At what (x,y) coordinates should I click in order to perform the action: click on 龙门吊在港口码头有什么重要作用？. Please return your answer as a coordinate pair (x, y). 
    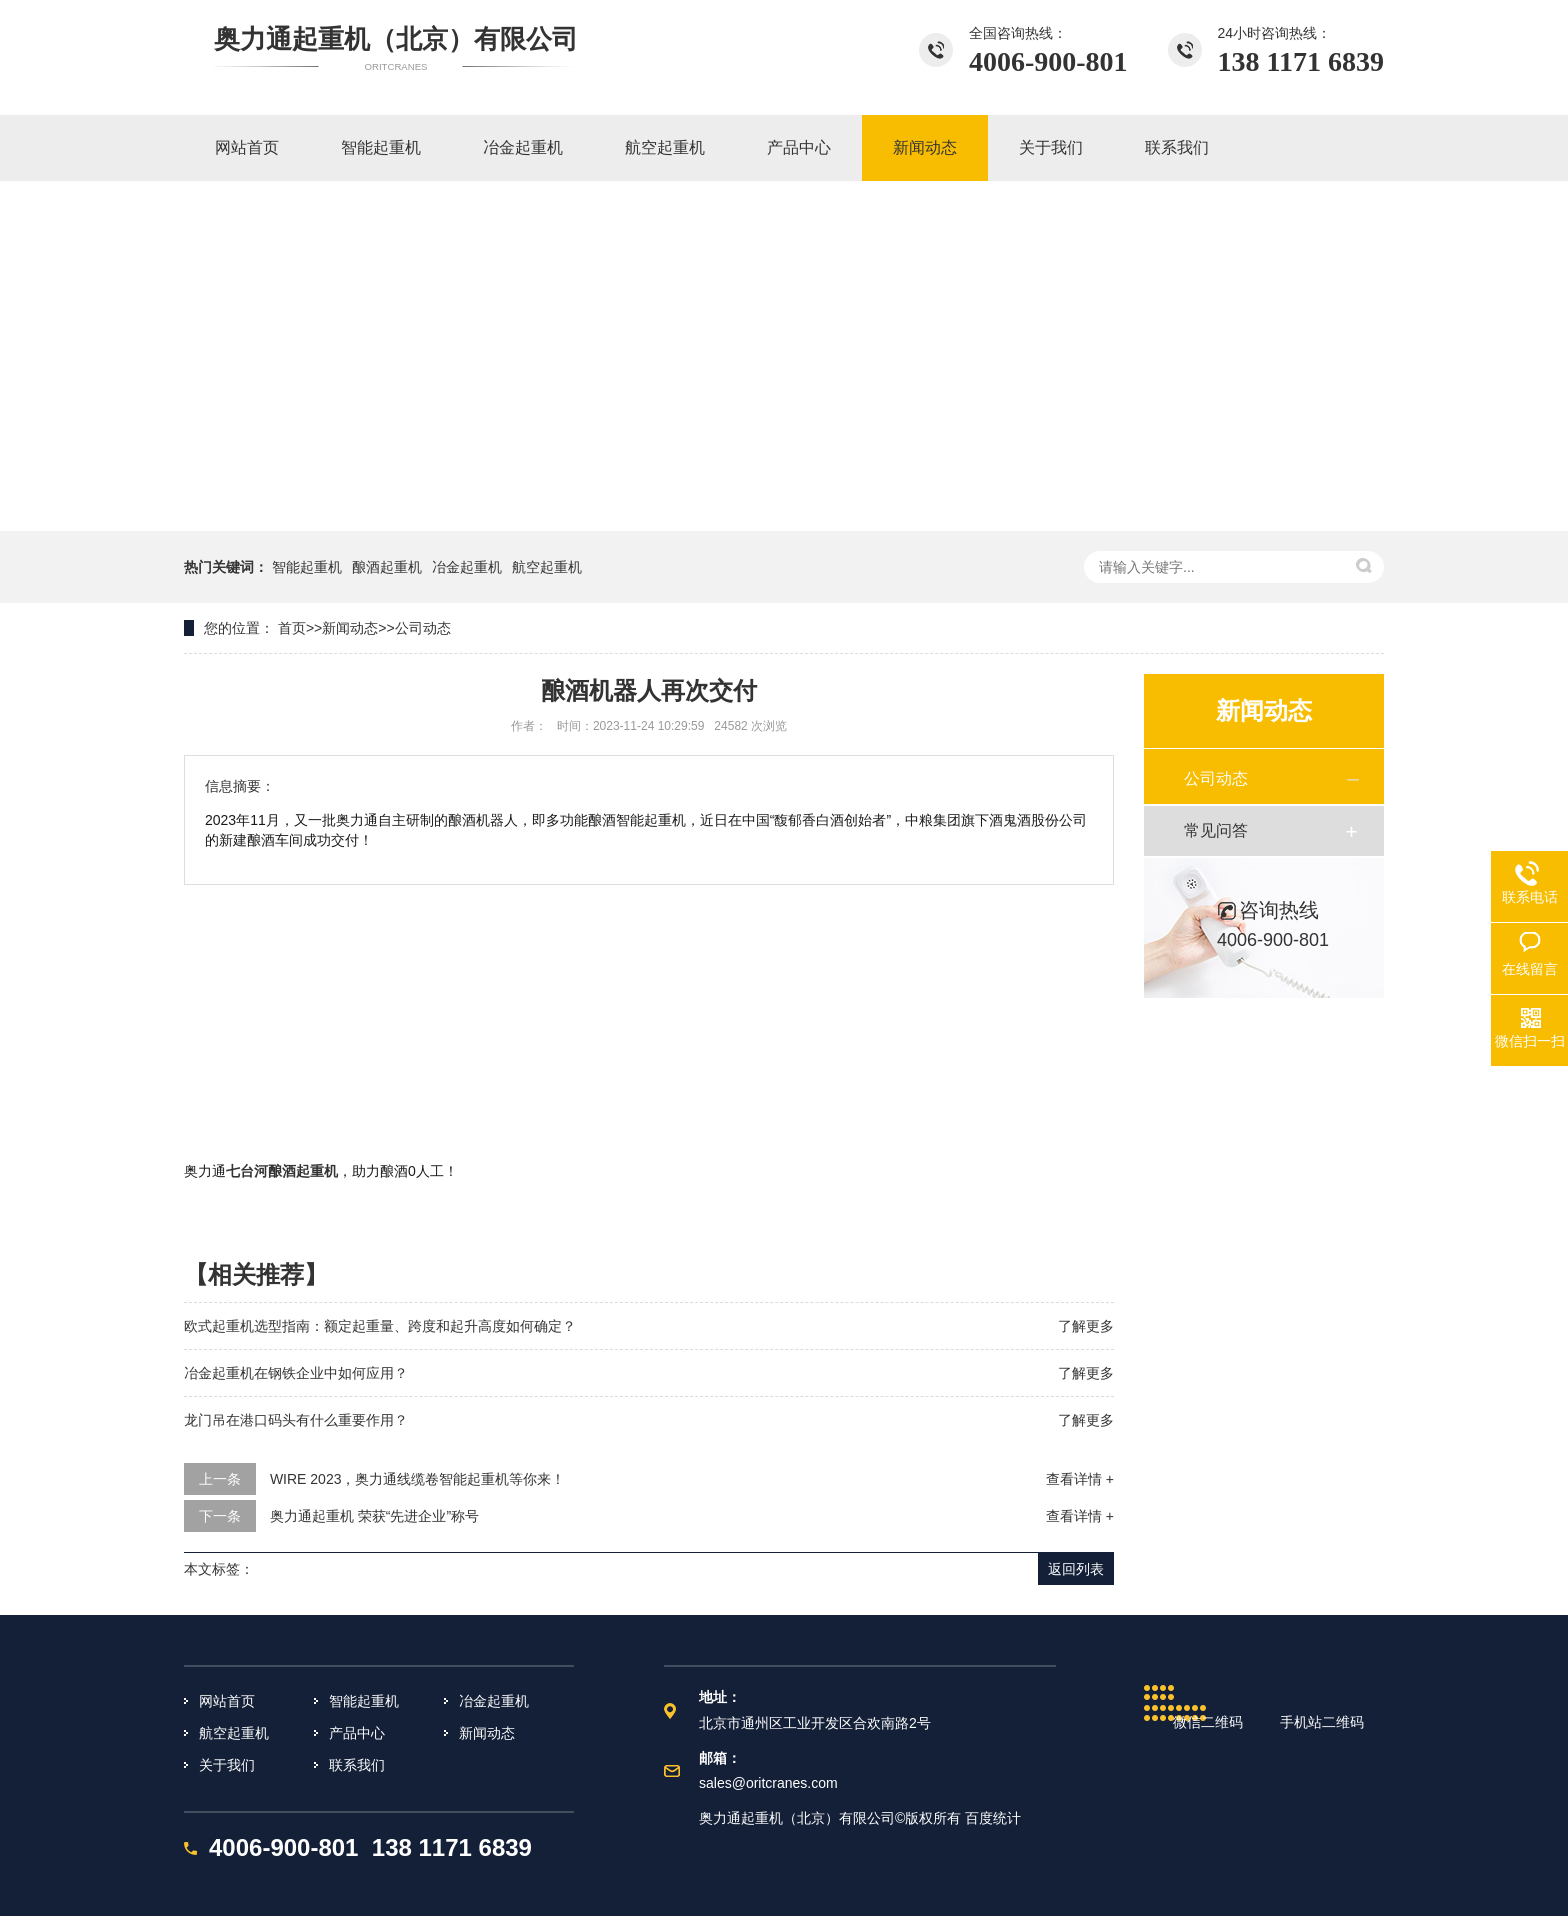
    Looking at the image, I should click on (296, 1420).